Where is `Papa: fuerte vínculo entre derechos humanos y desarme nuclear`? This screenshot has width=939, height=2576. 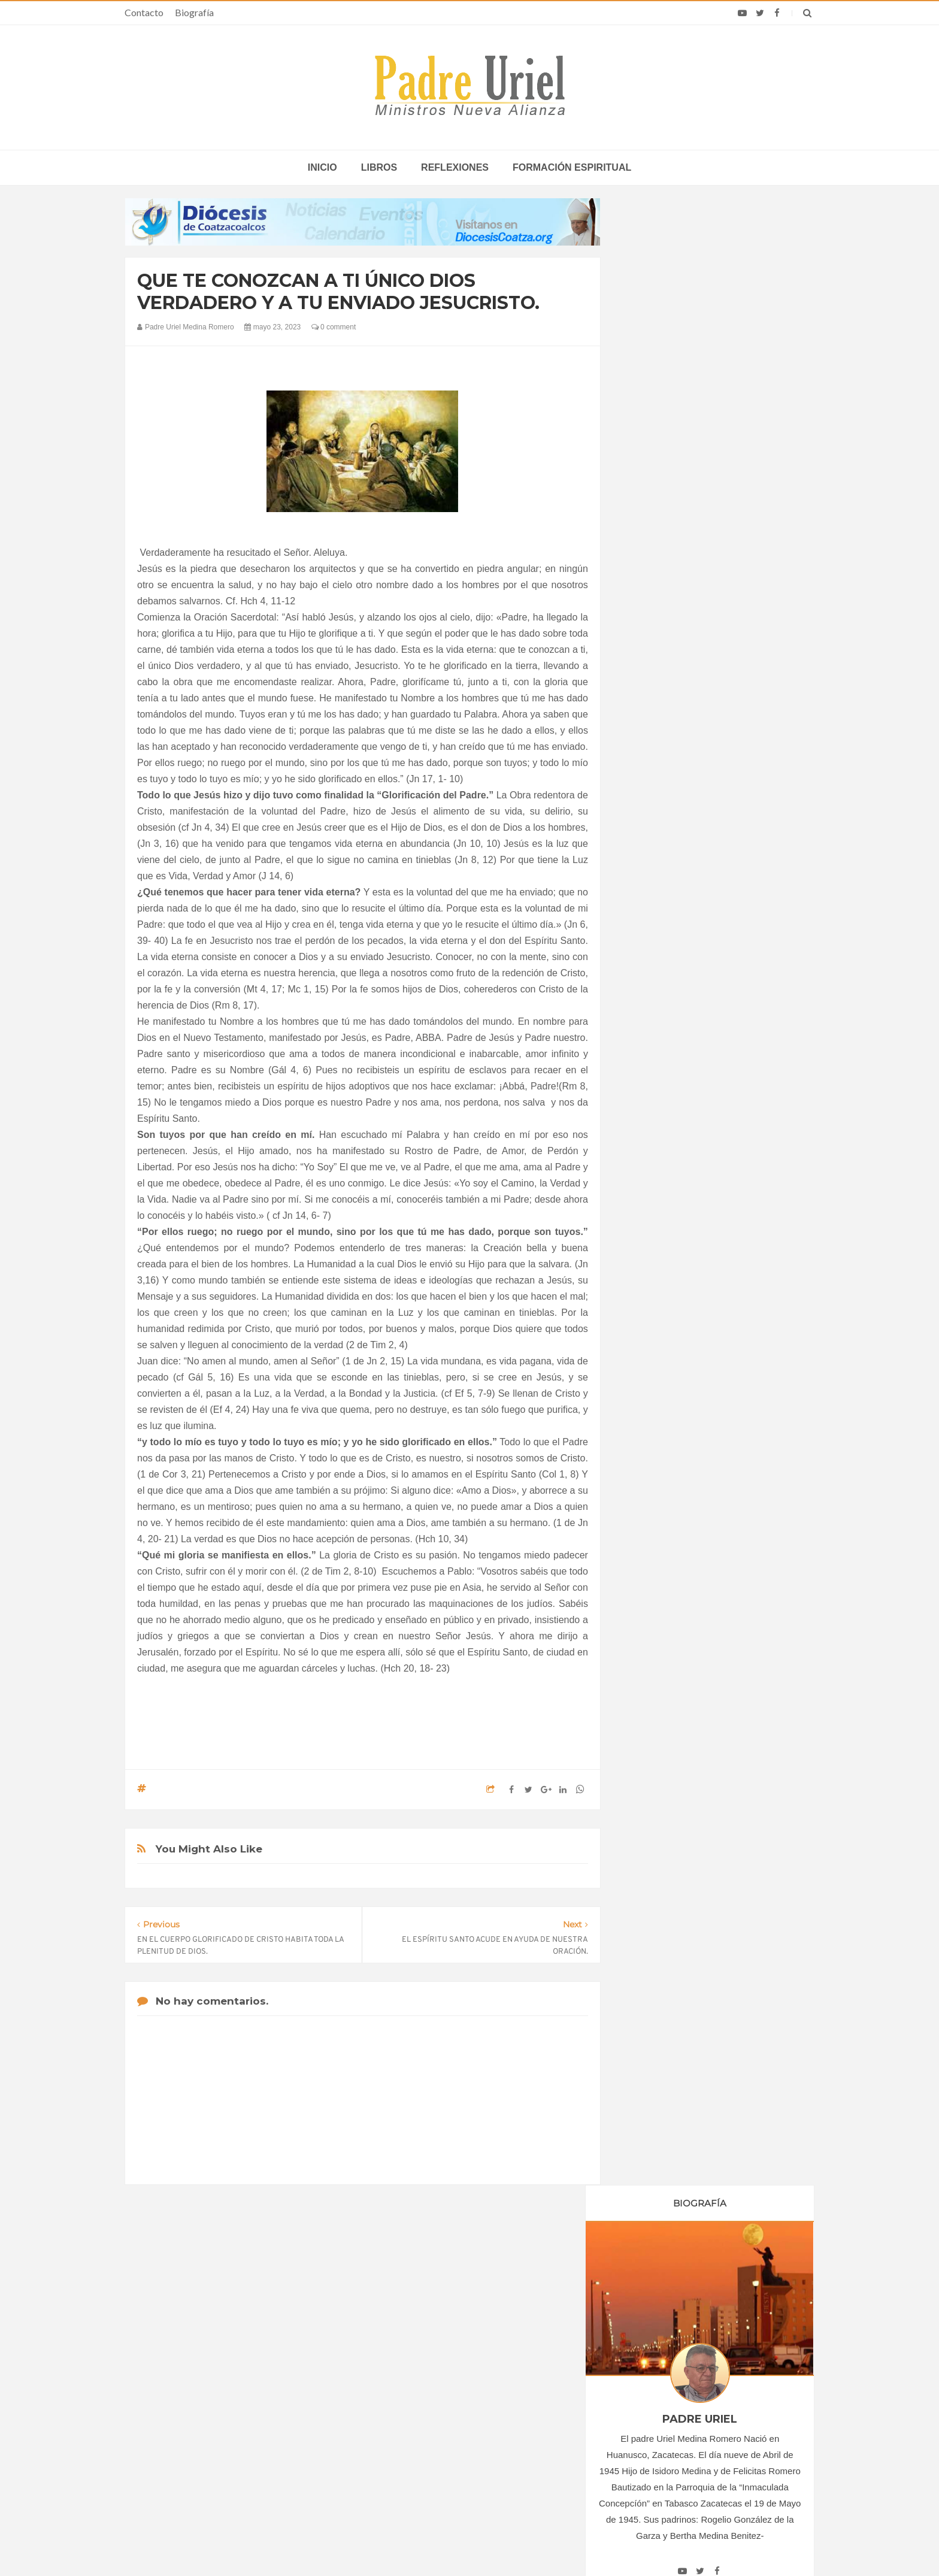
Papa: fuerte vínculo entre derechos humanos y desarme nuclear is located at coordinates (230, 2392).